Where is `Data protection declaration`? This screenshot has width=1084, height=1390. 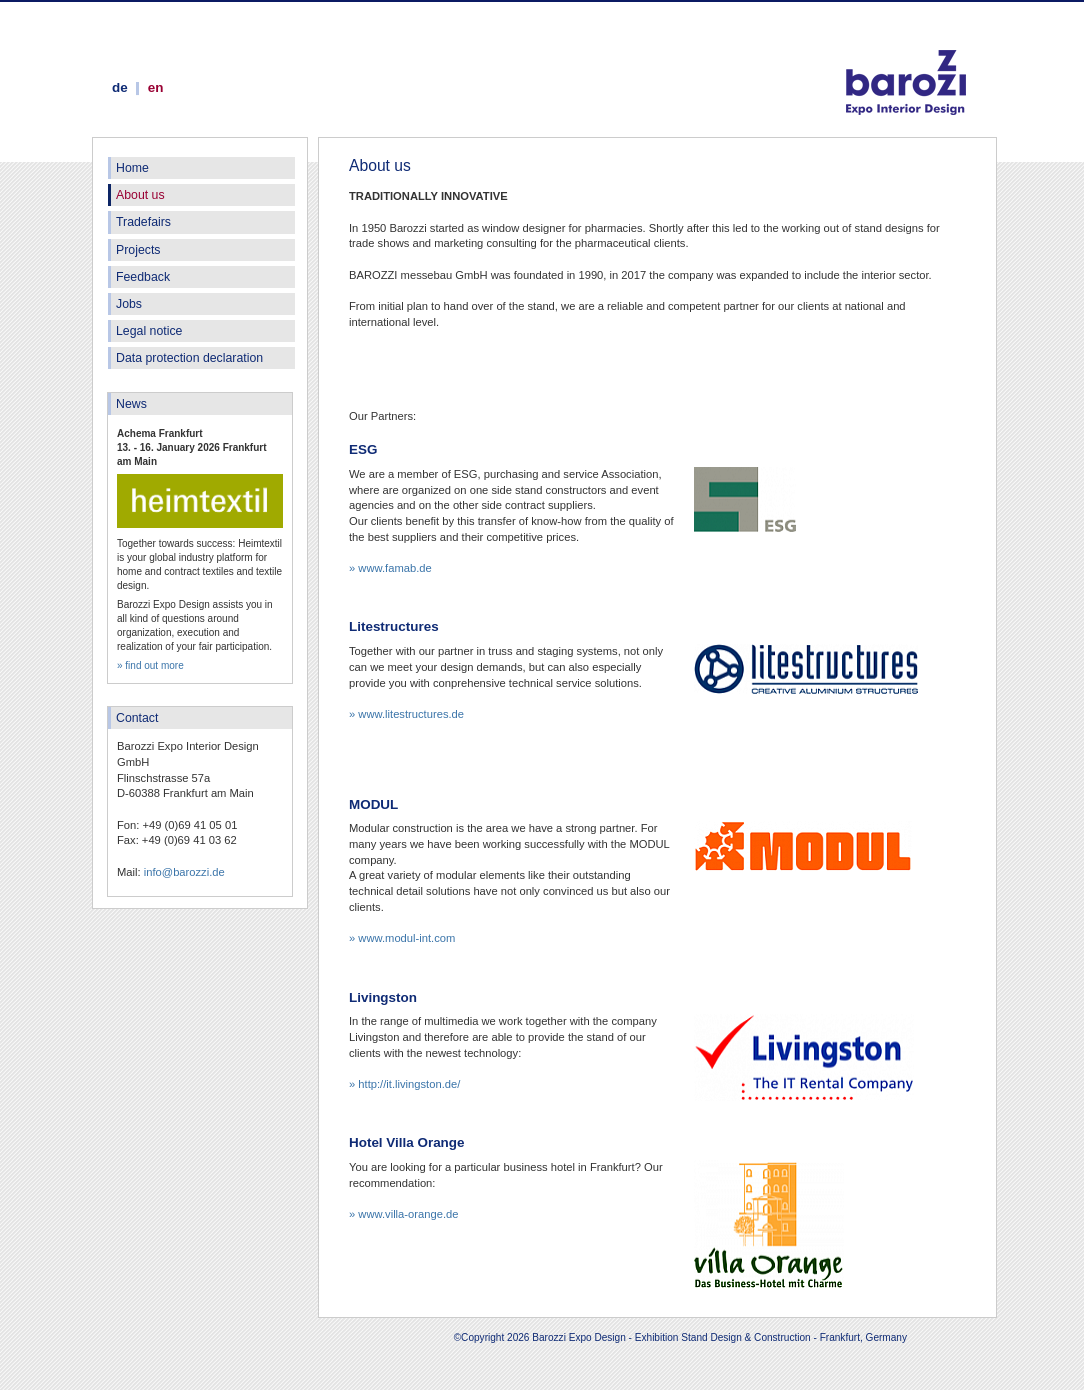 Data protection declaration is located at coordinates (189, 358).